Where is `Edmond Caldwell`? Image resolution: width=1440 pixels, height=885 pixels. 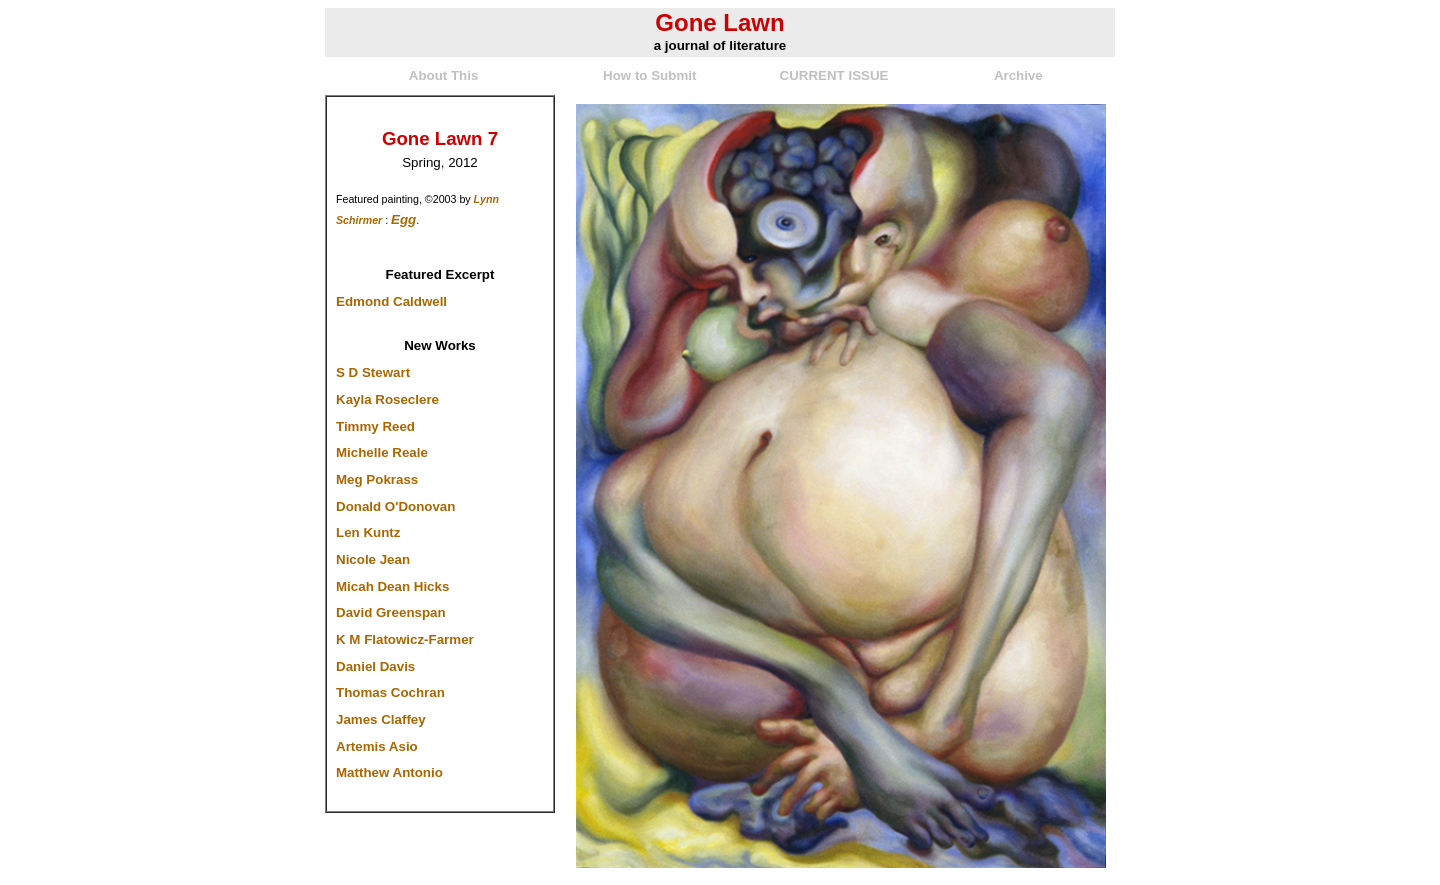
Edmond Caldwell is located at coordinates (391, 301).